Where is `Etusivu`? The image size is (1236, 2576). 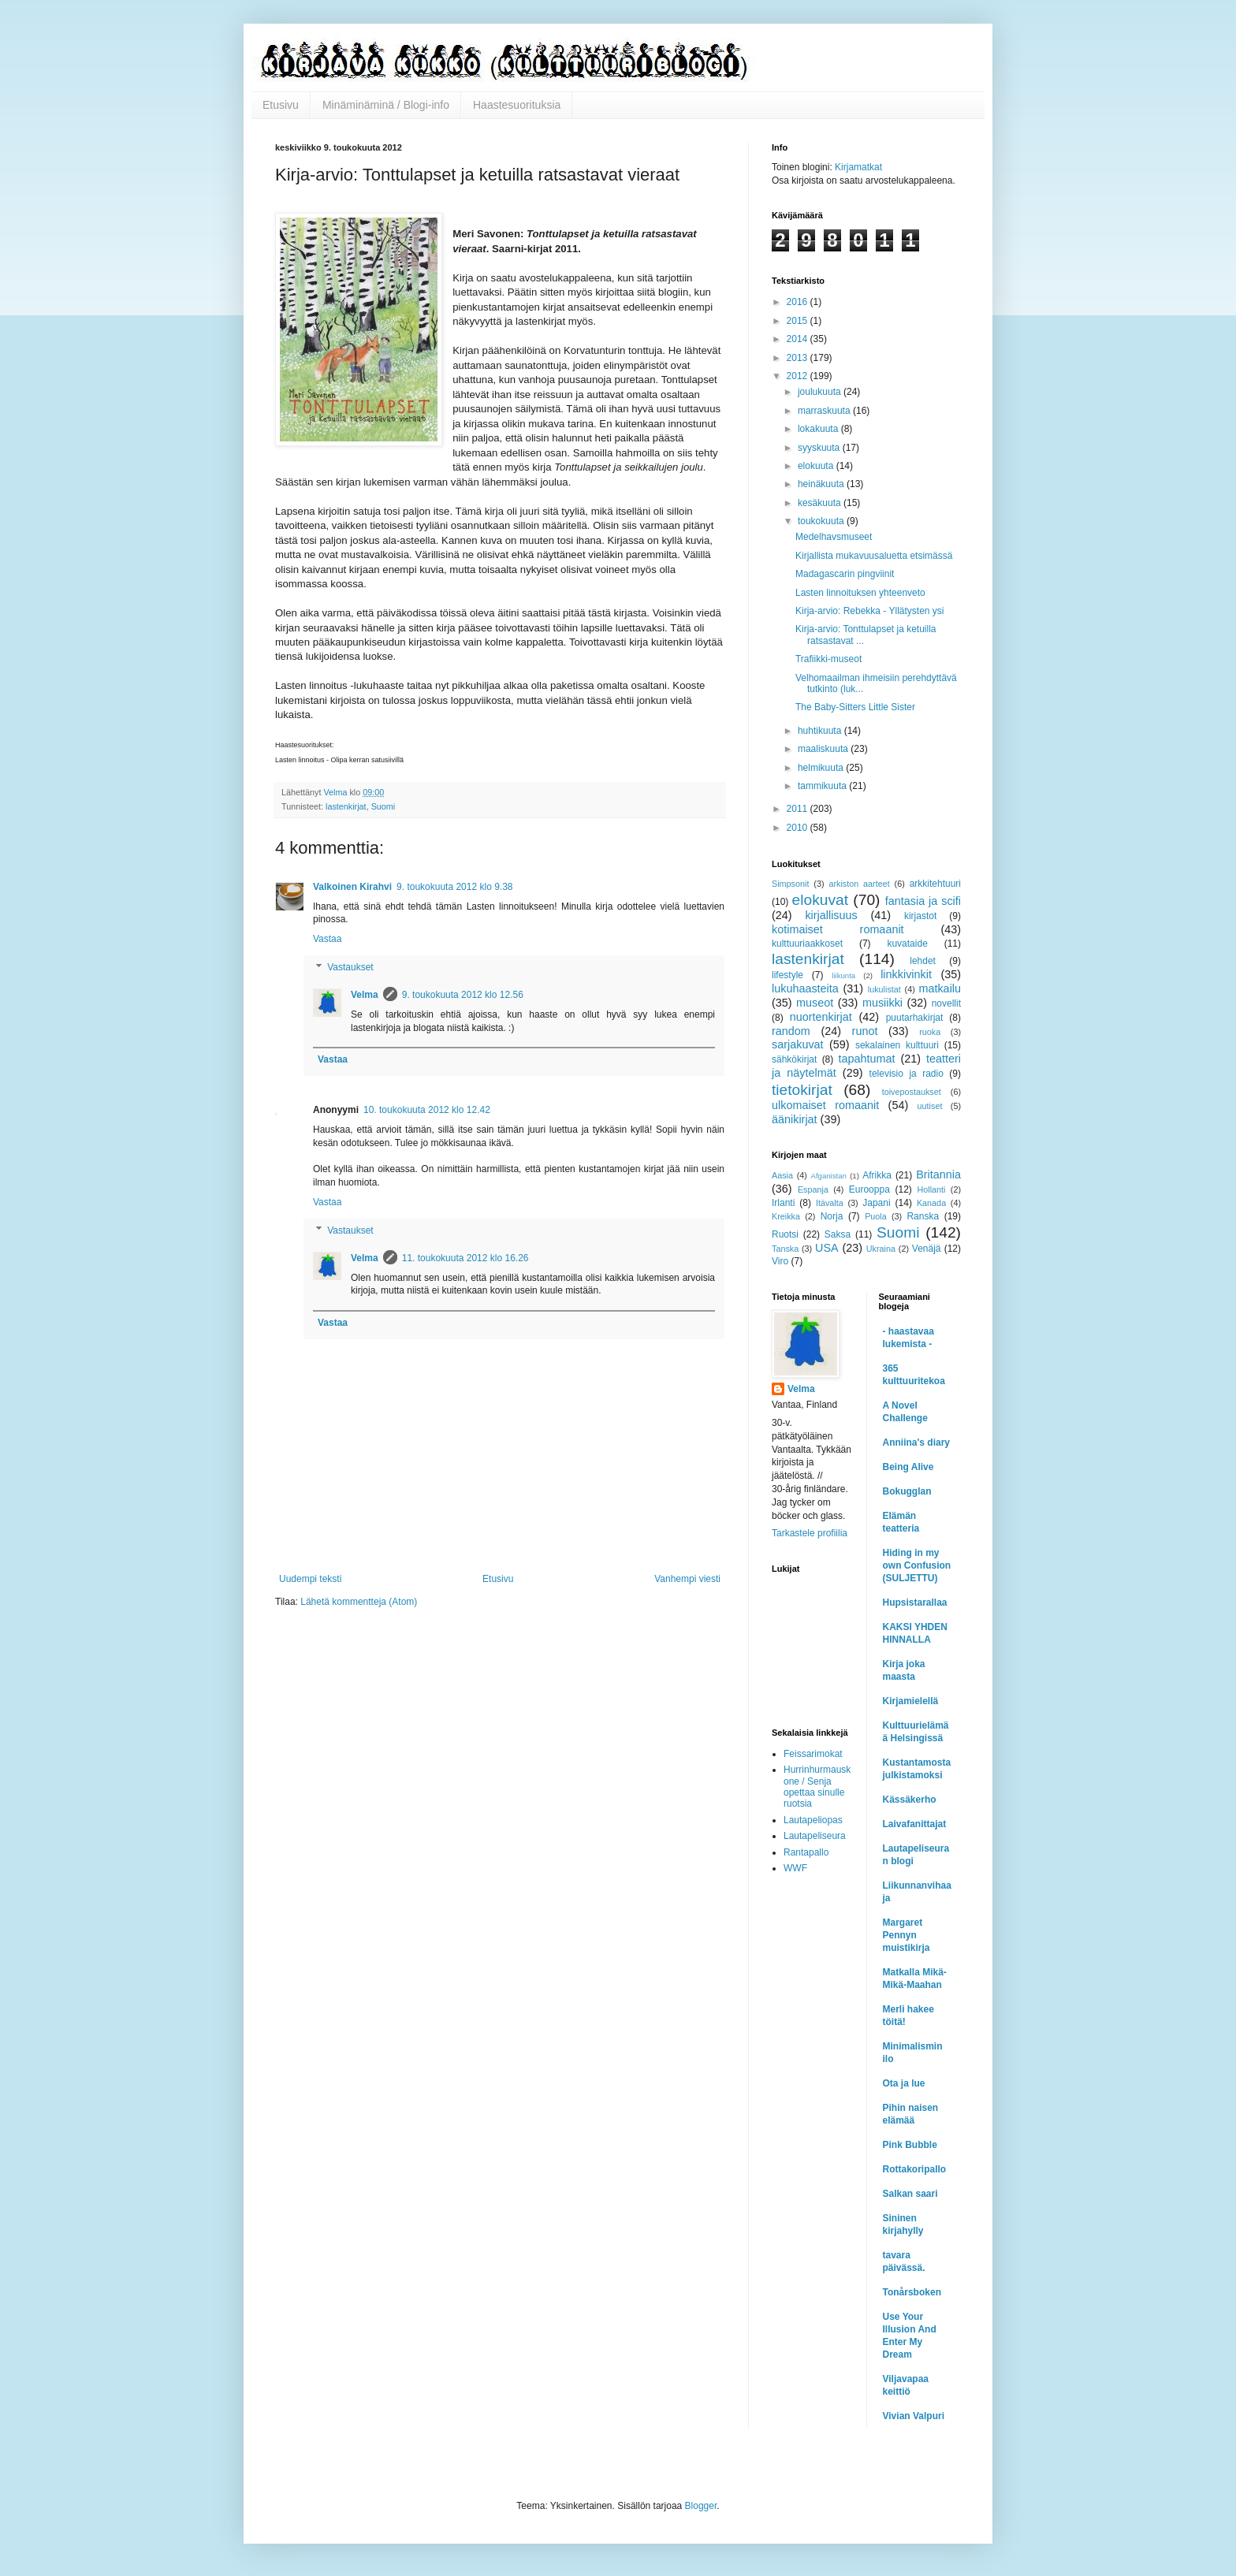 Etusivu is located at coordinates (280, 105).